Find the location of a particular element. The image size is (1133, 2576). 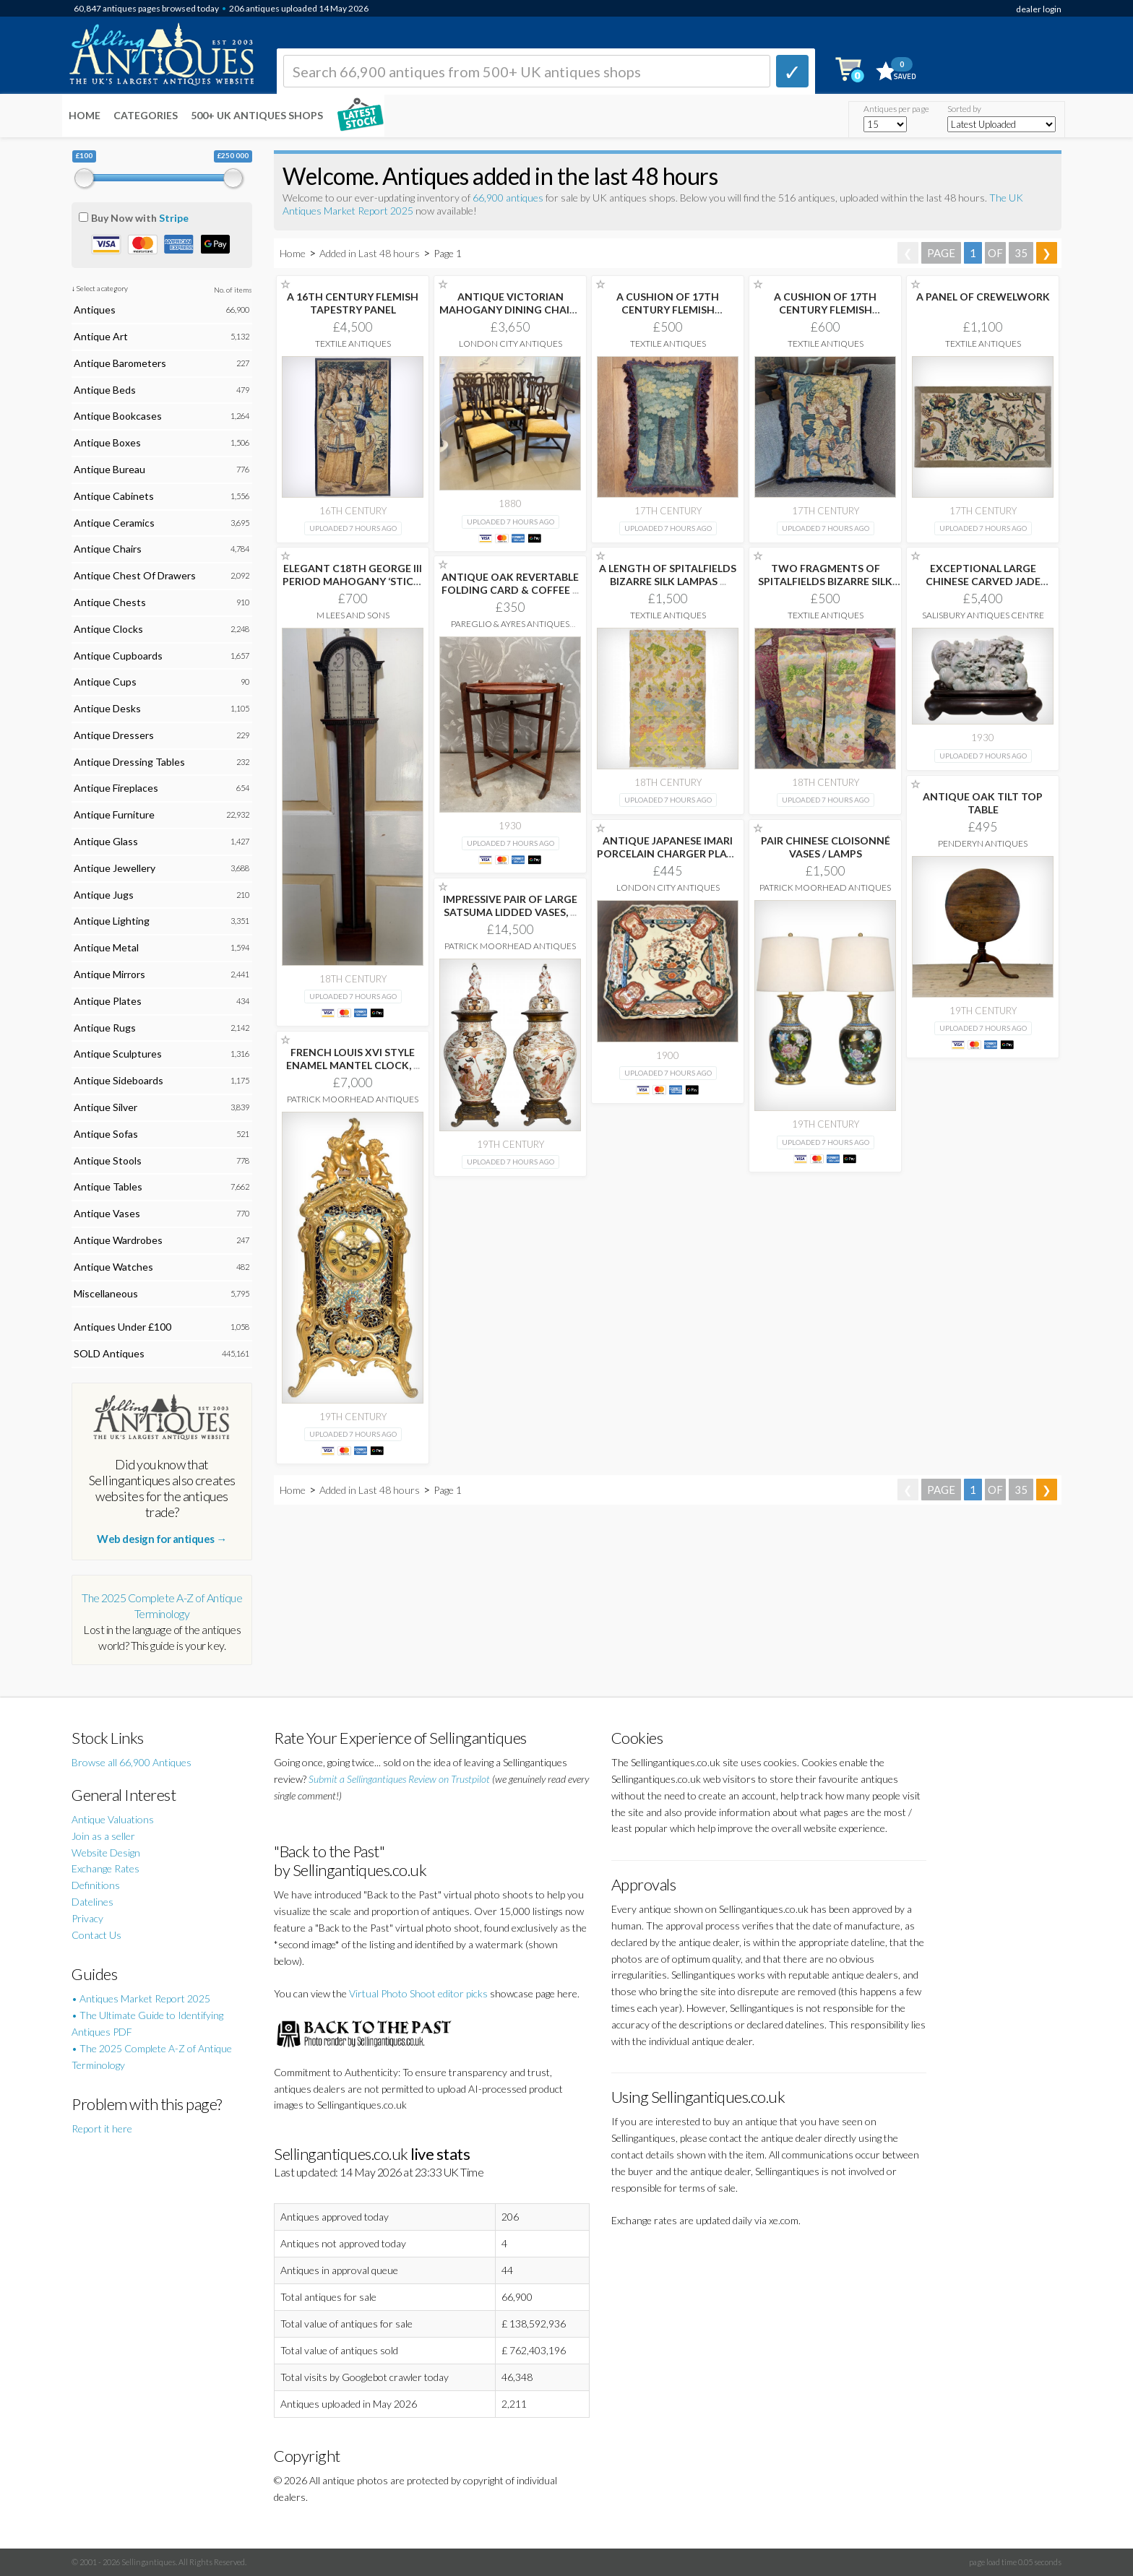

Antique Clocks is located at coordinates (108, 629).